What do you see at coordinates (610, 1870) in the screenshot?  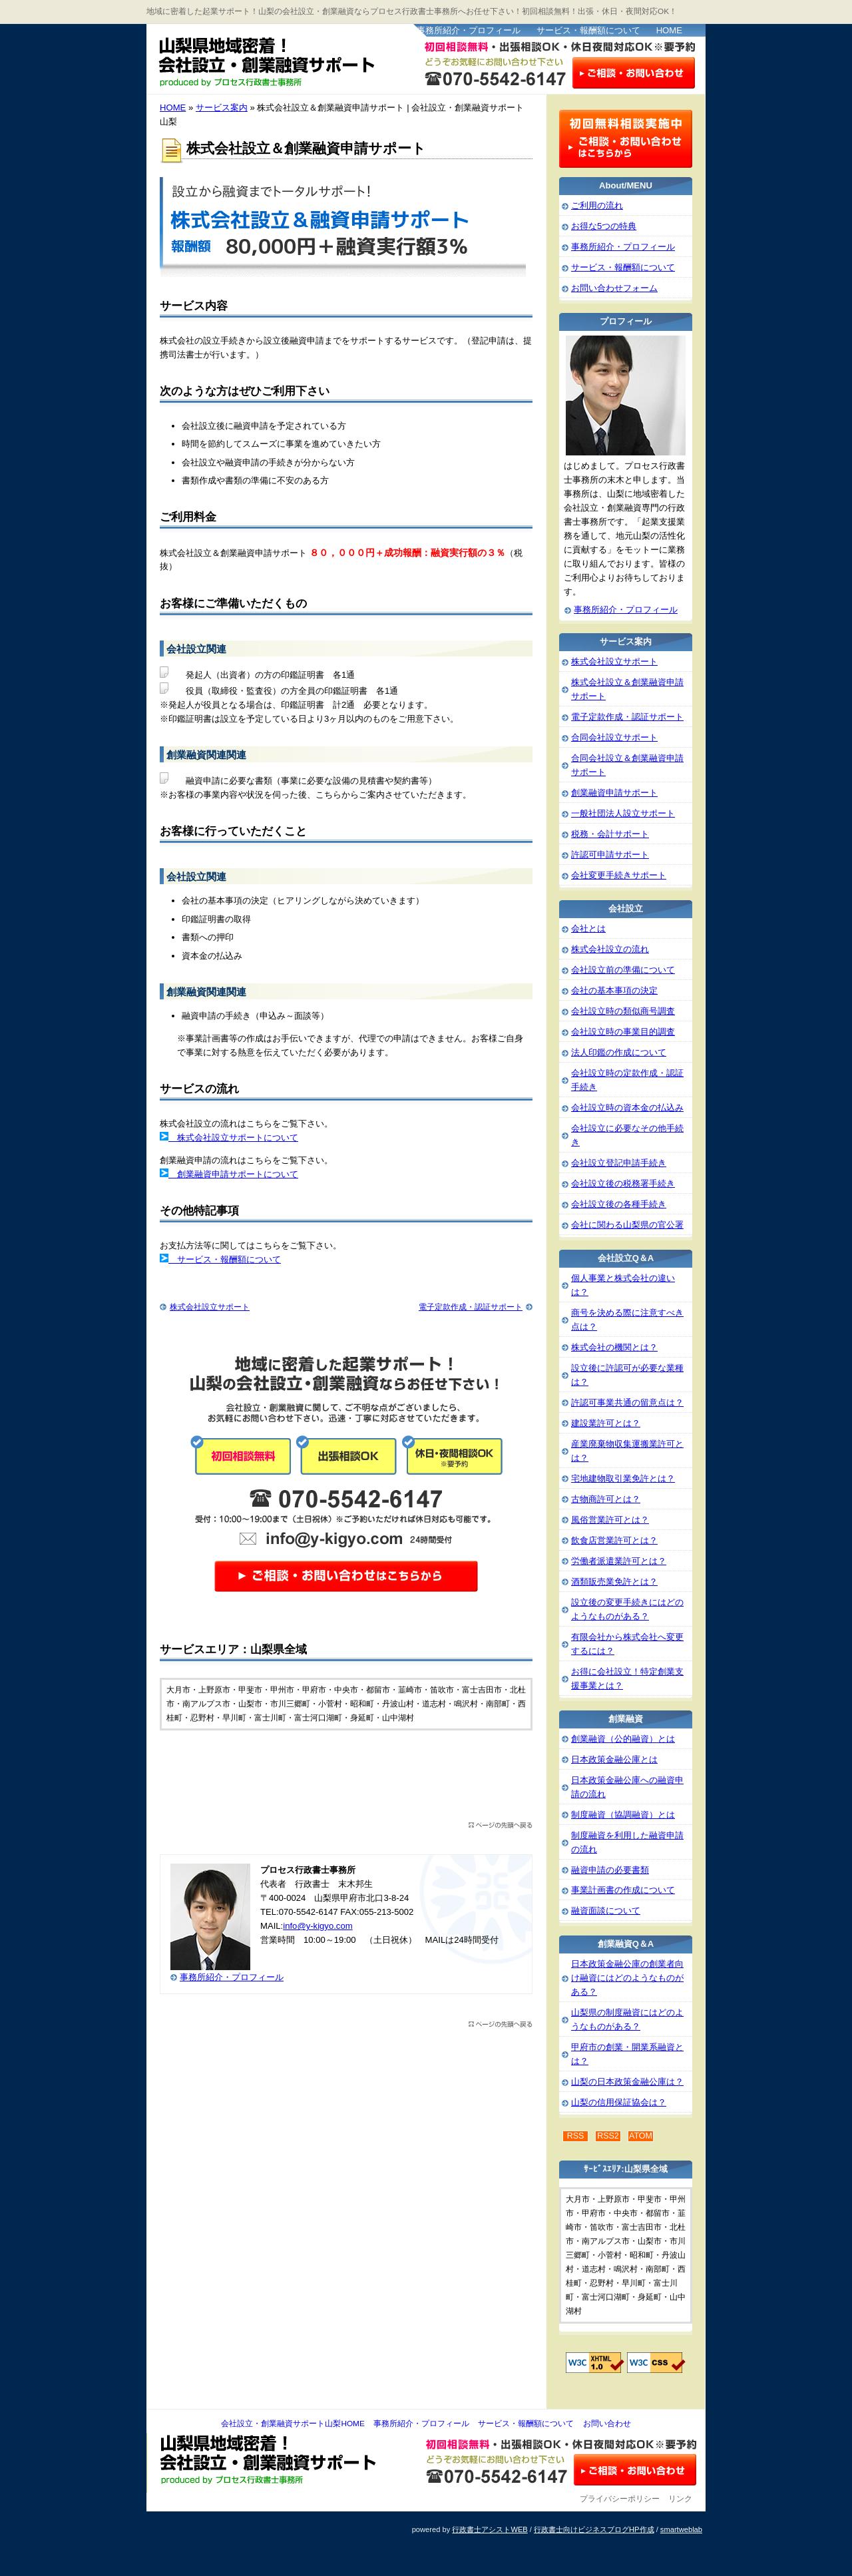 I see `融資申請の必要書類` at bounding box center [610, 1870].